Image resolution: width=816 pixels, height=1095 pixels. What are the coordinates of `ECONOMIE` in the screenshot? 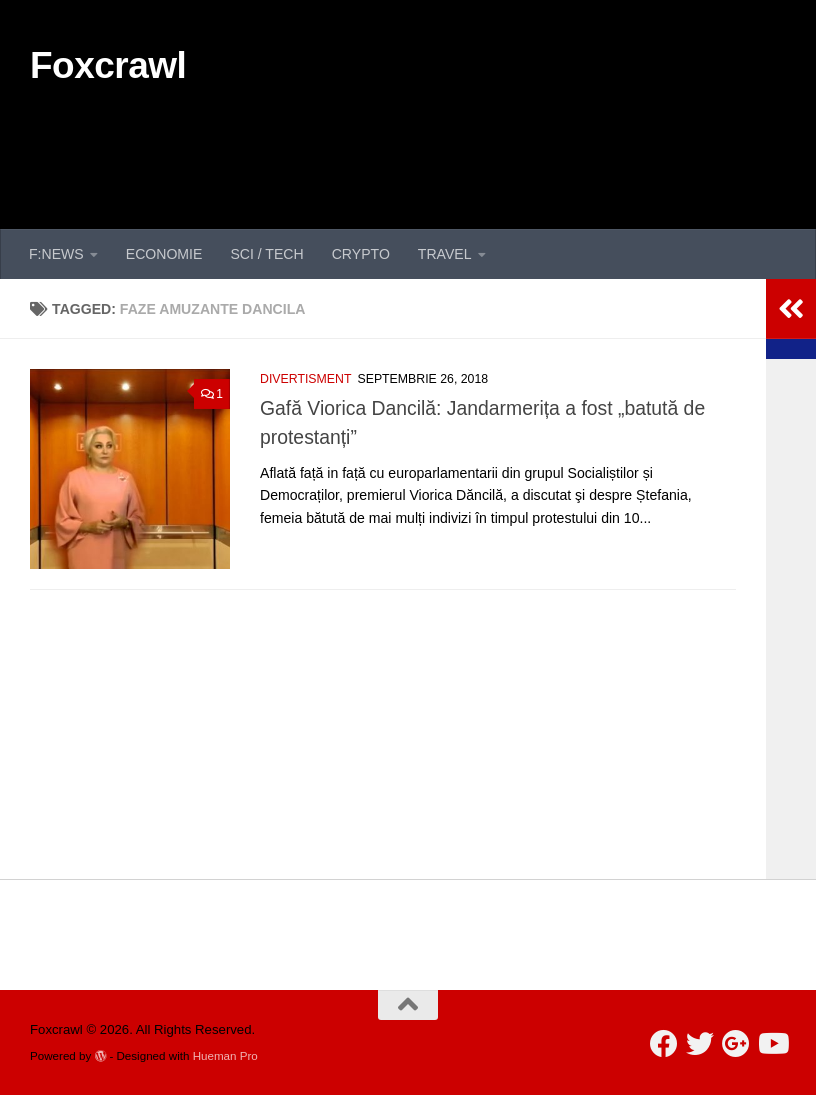 It's located at (164, 254).